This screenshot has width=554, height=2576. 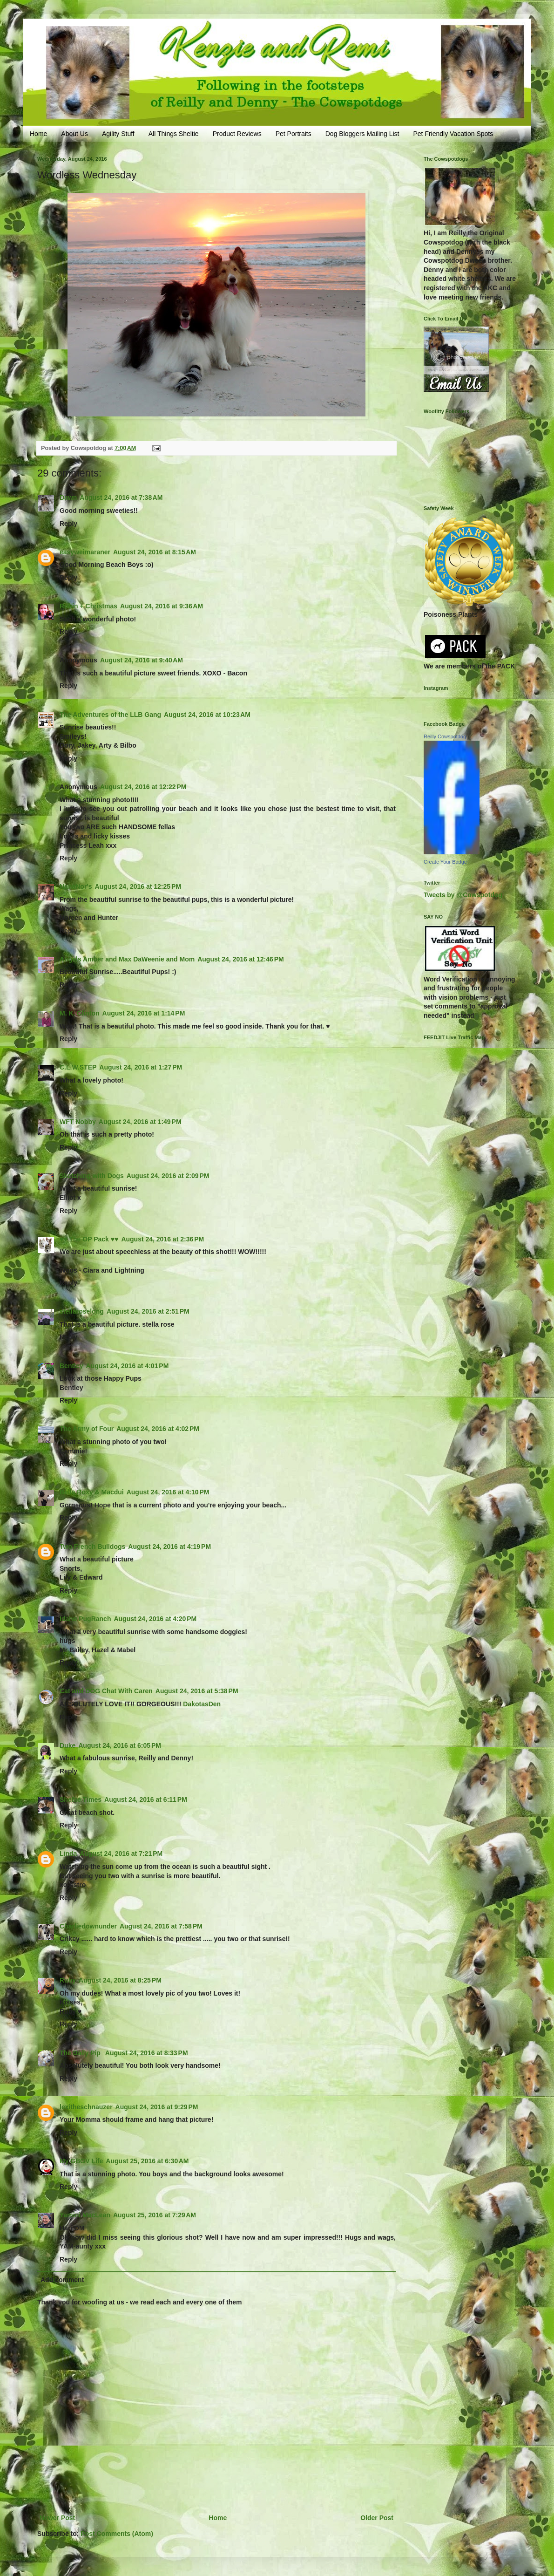 What do you see at coordinates (237, 133) in the screenshot?
I see `Product Reviews` at bounding box center [237, 133].